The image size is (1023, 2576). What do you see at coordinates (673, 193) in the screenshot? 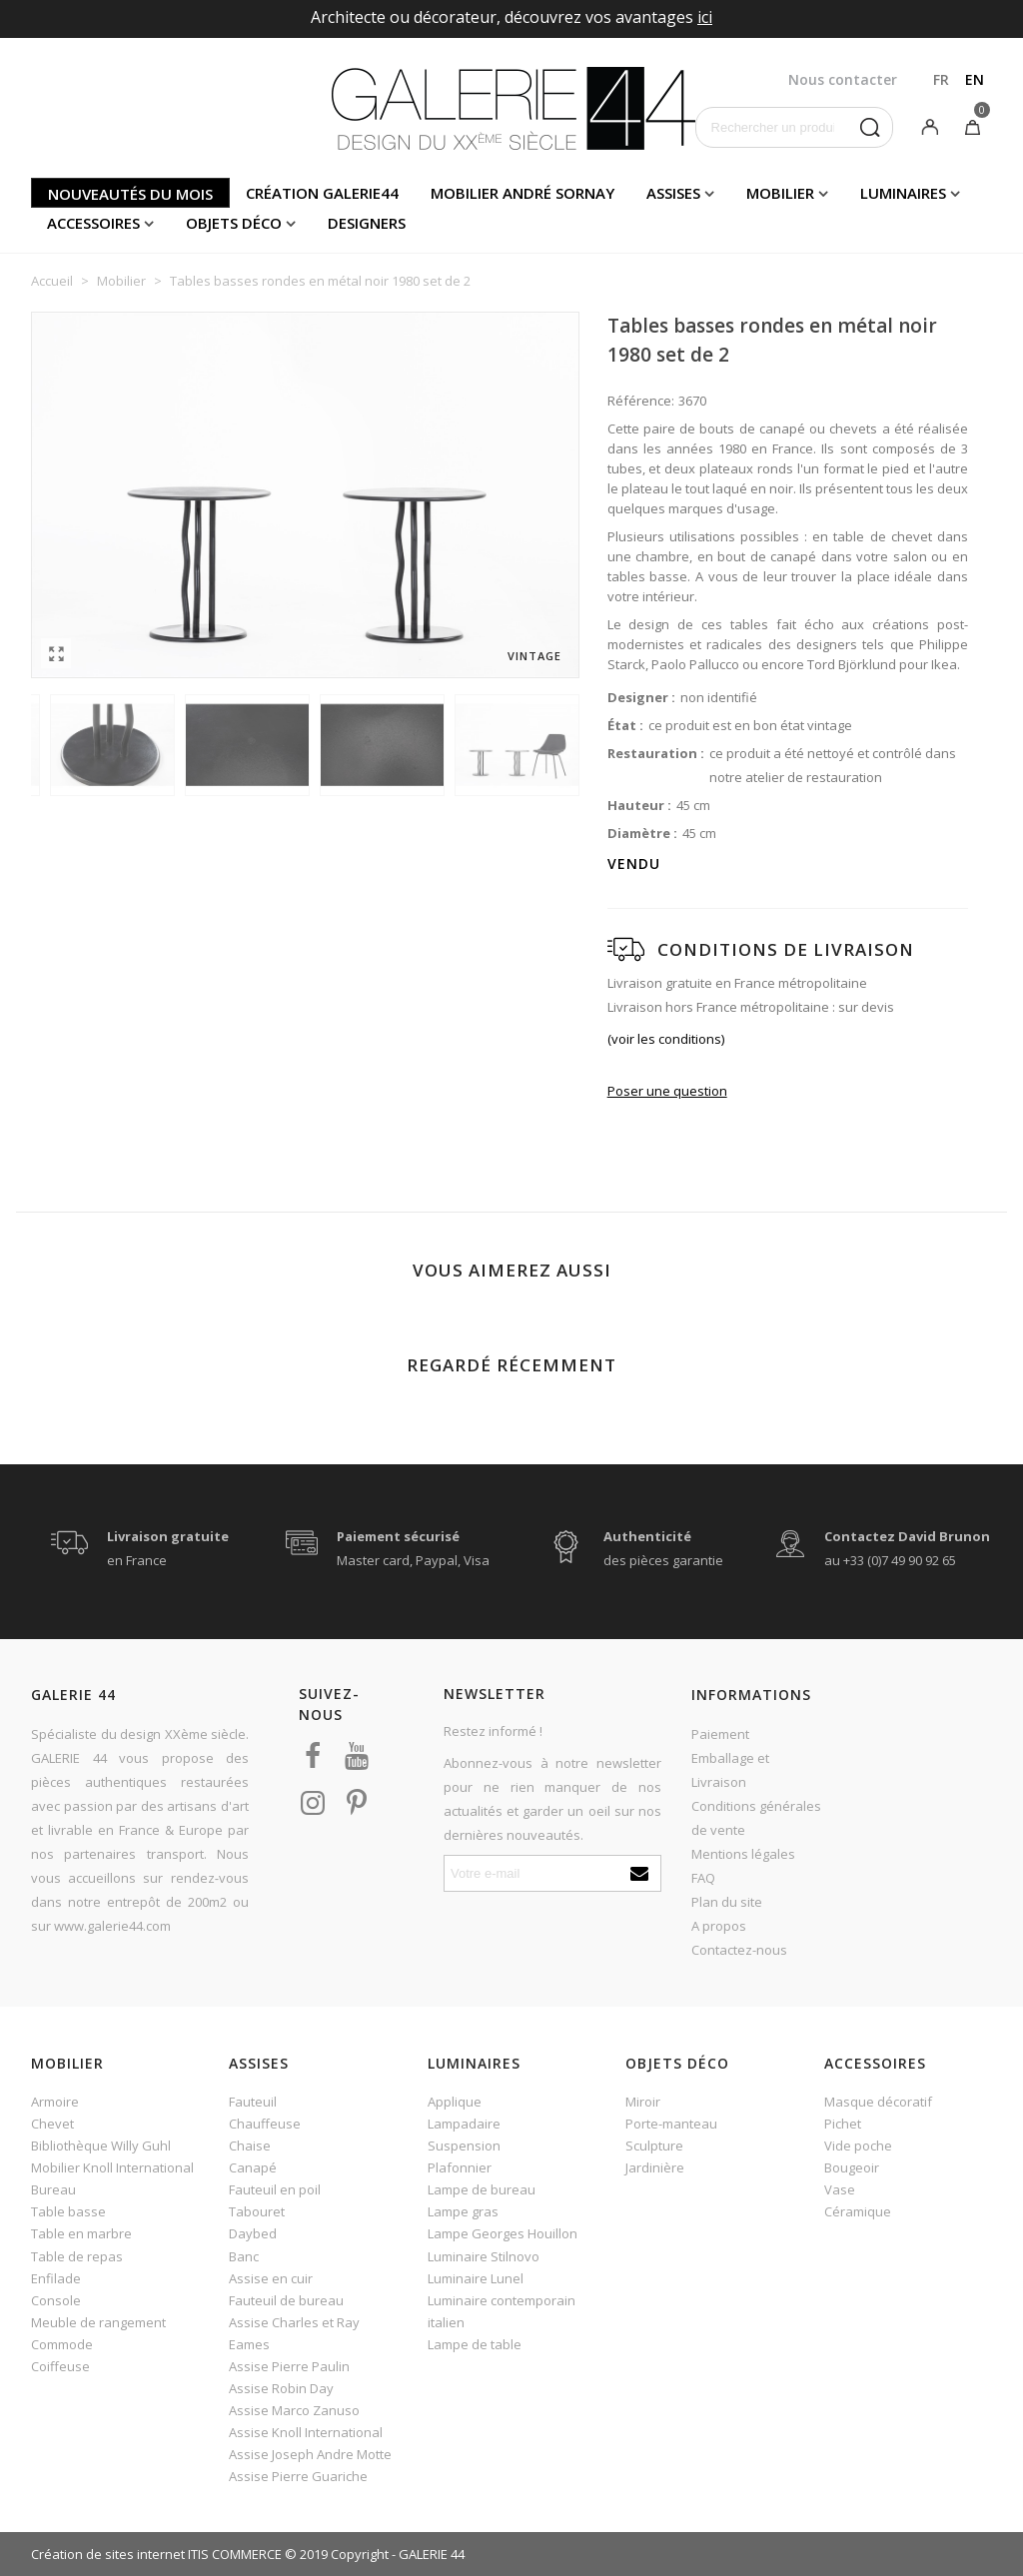
I see `Assises` at bounding box center [673, 193].